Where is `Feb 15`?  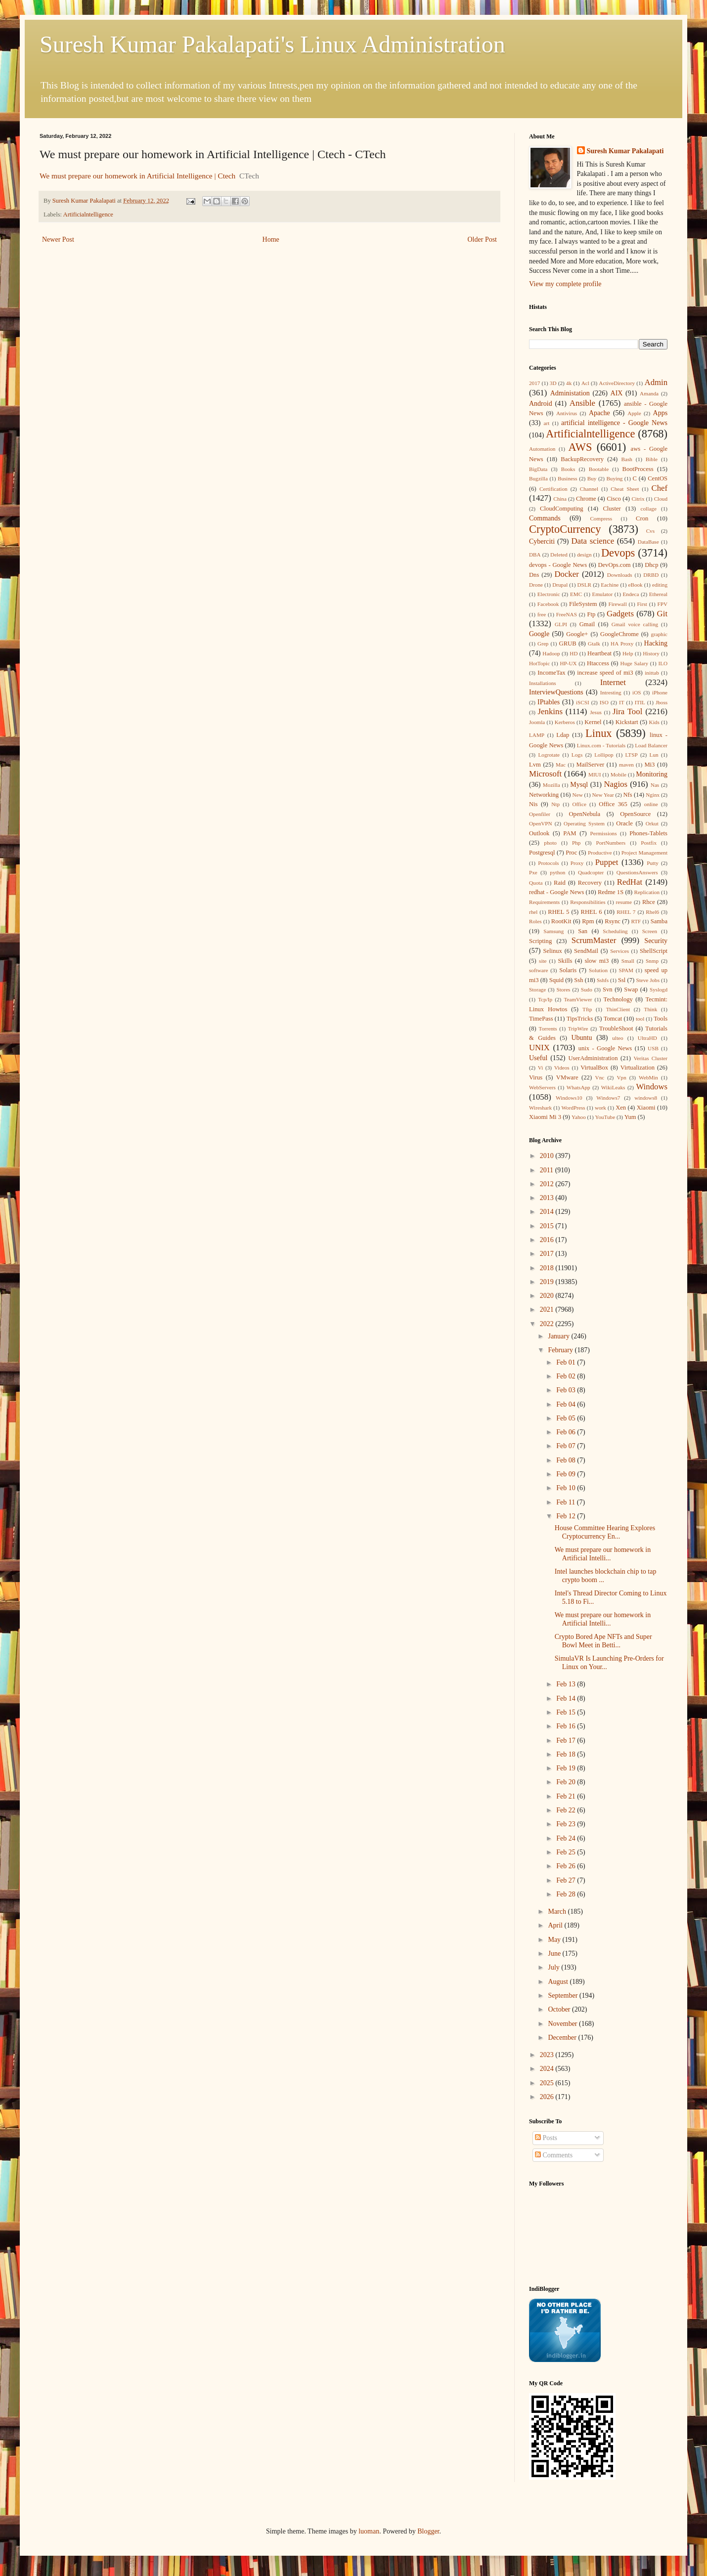 Feb 15 is located at coordinates (566, 1712).